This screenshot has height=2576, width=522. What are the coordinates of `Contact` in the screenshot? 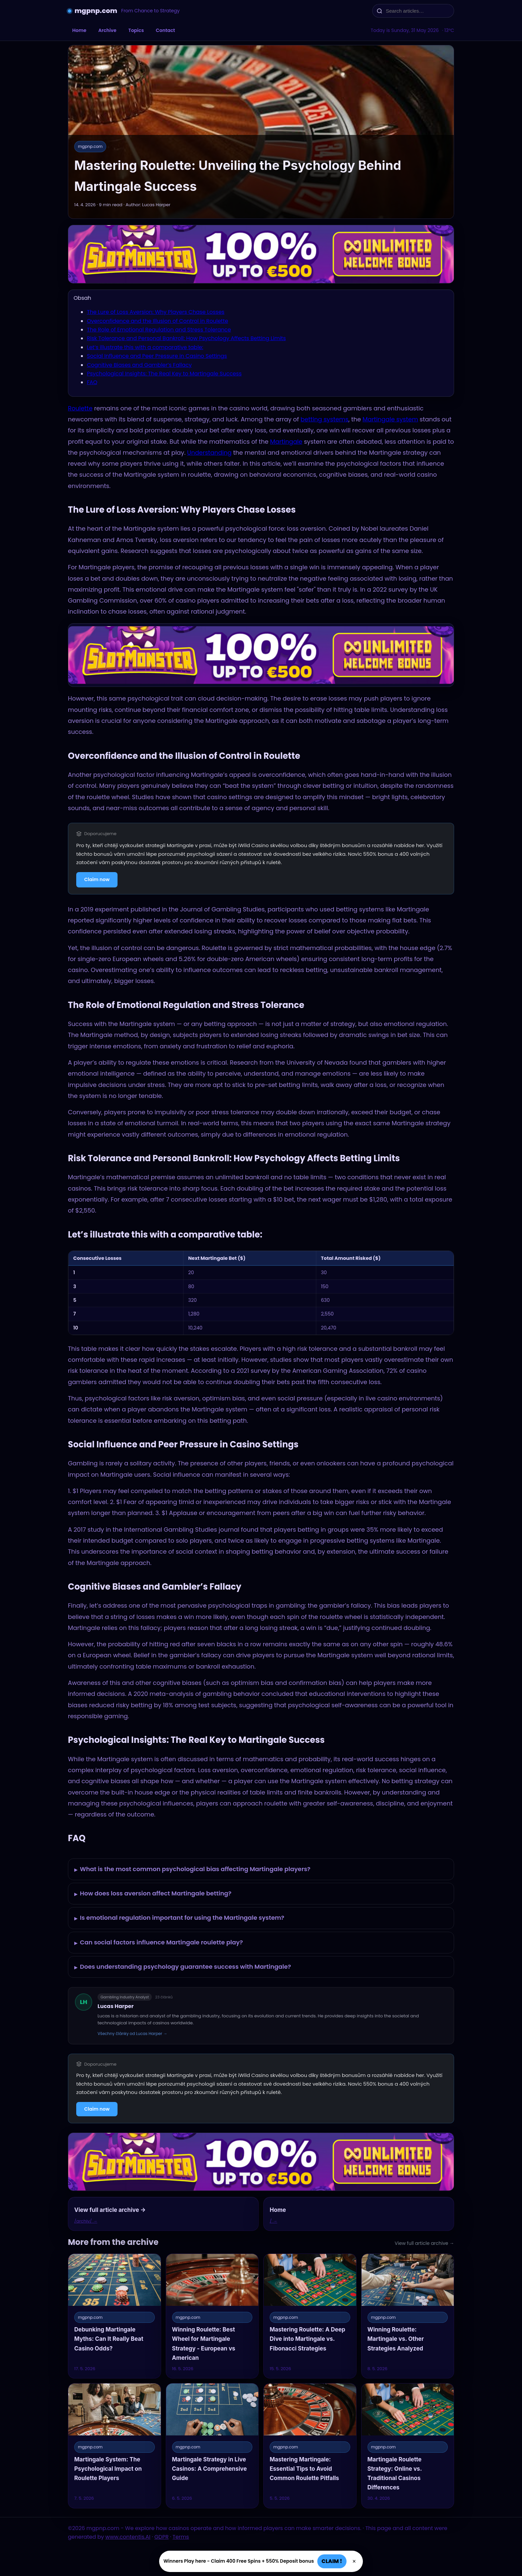 It's located at (165, 30).